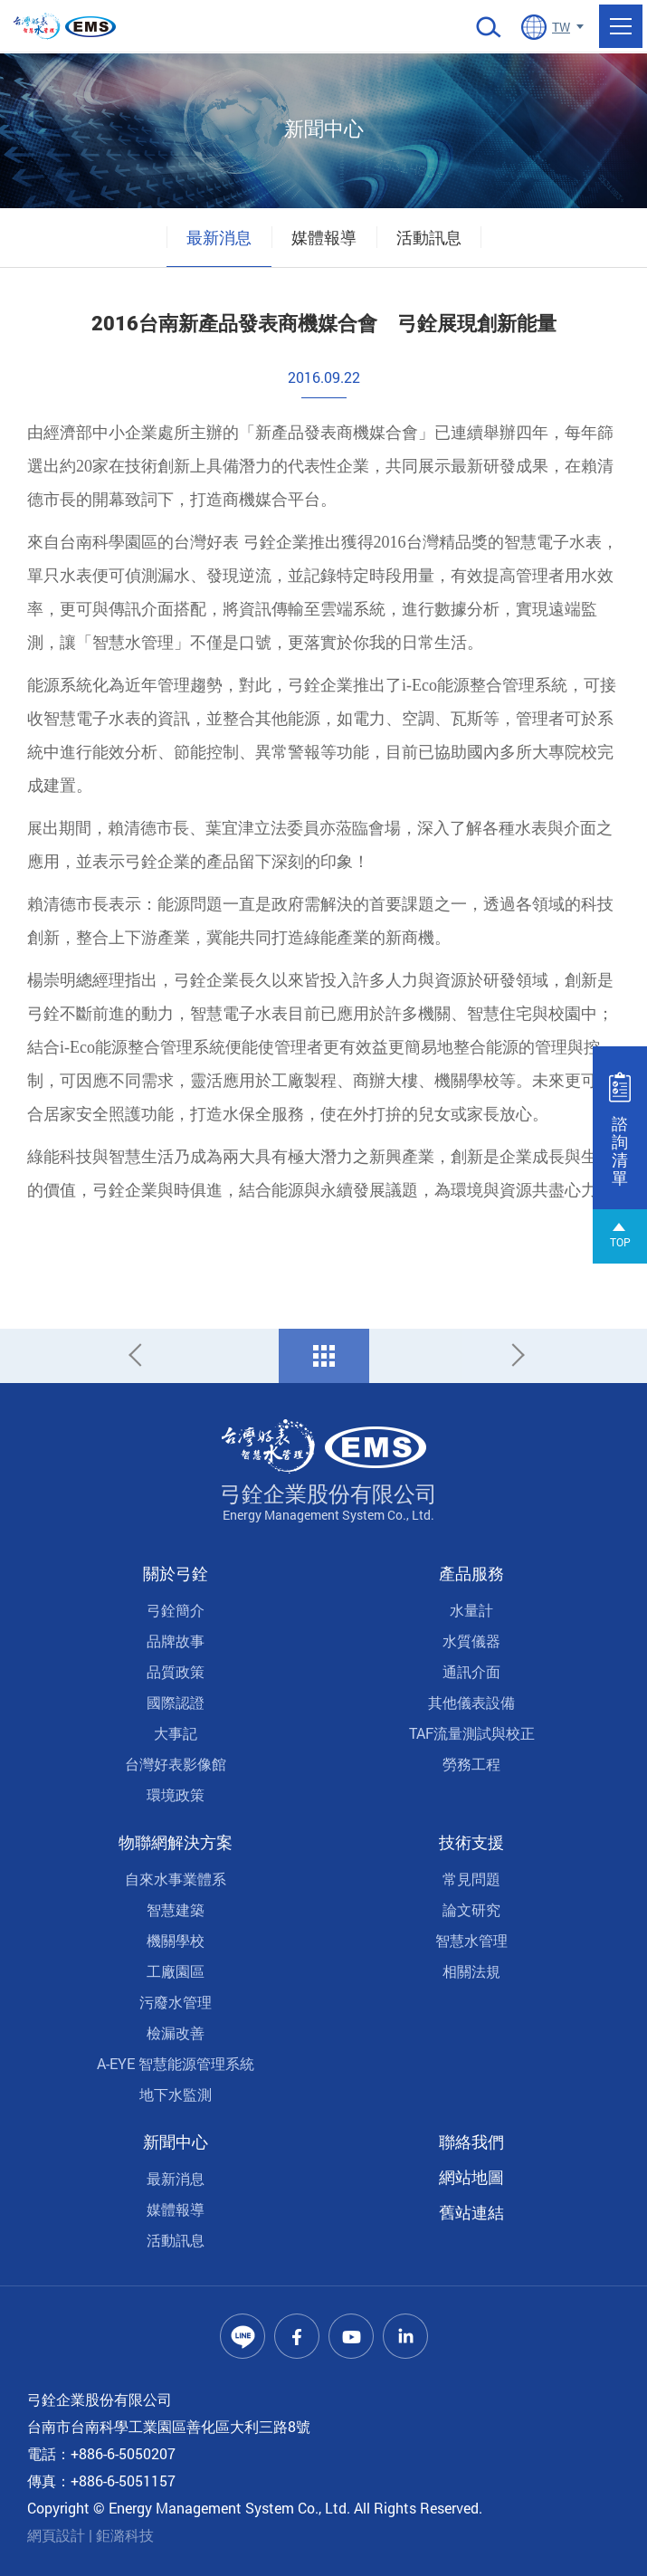  What do you see at coordinates (324, 237) in the screenshot?
I see `媒體報導` at bounding box center [324, 237].